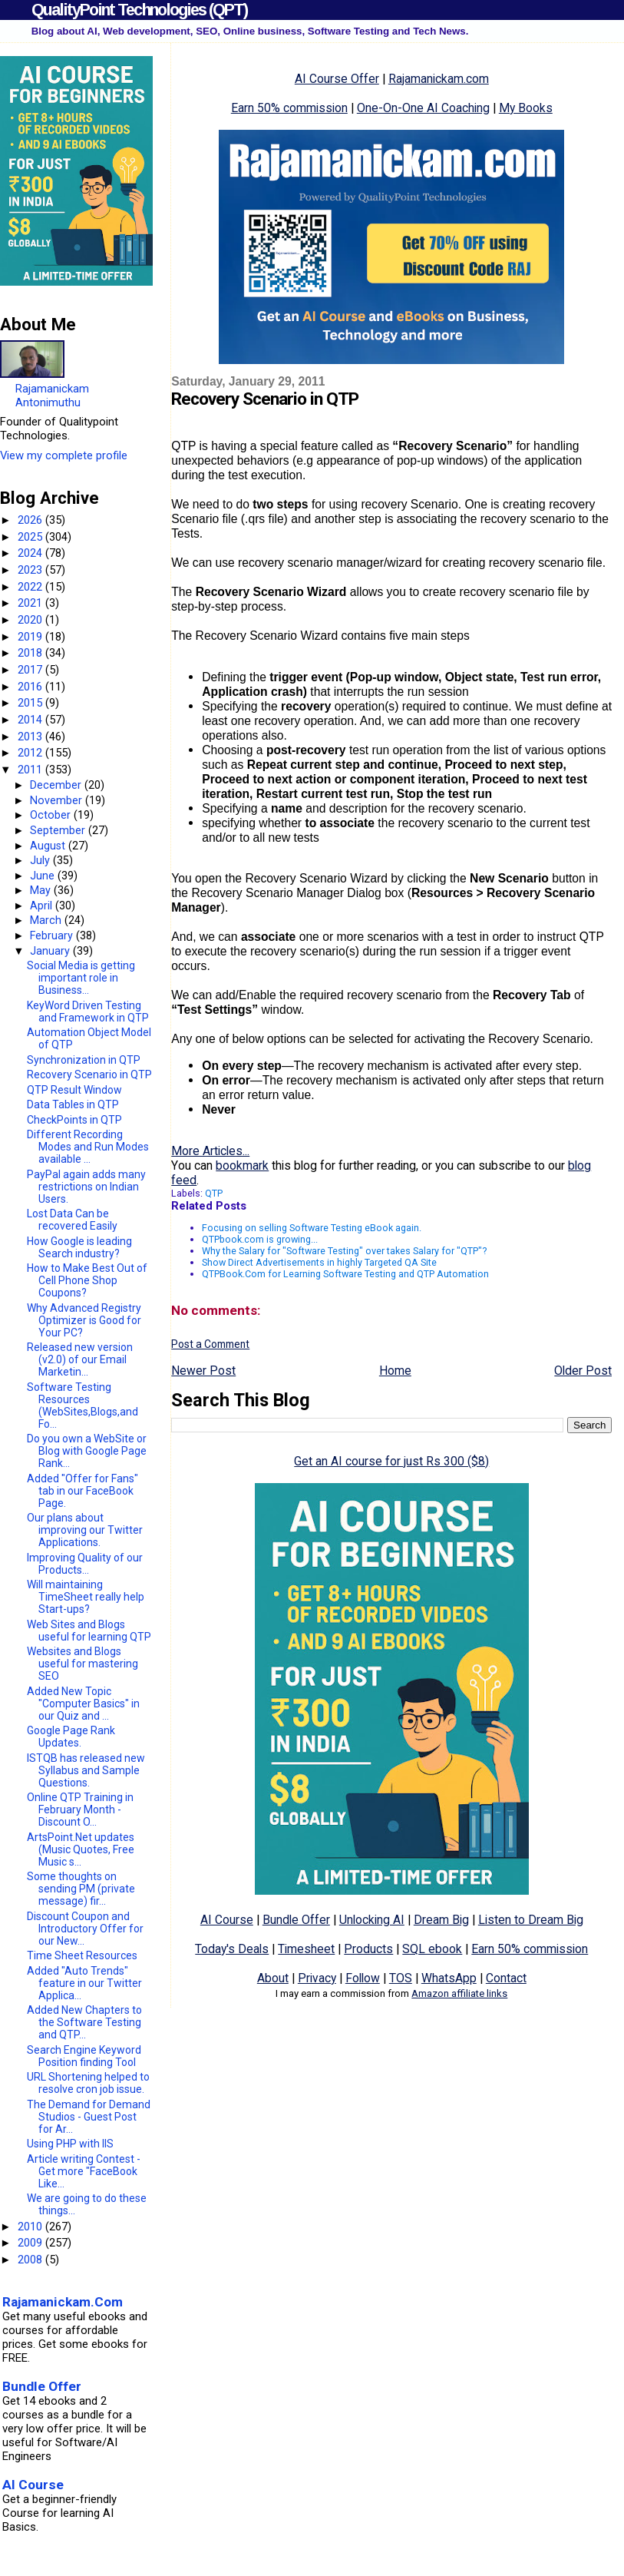  I want to click on Improving Quality of our Products..., so click(85, 1563).